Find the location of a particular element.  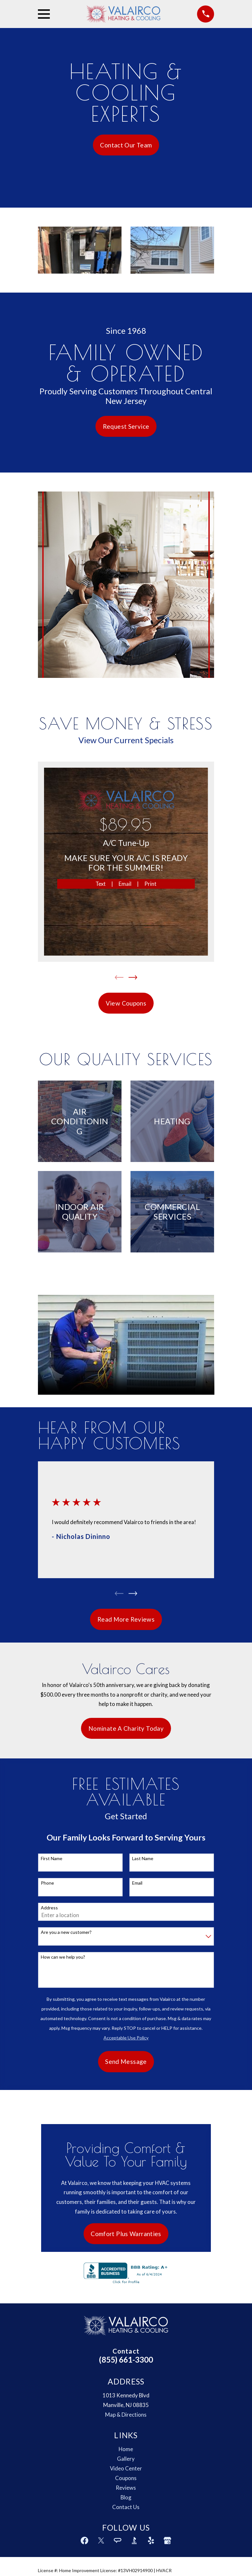

Blog is located at coordinates (126, 2514).